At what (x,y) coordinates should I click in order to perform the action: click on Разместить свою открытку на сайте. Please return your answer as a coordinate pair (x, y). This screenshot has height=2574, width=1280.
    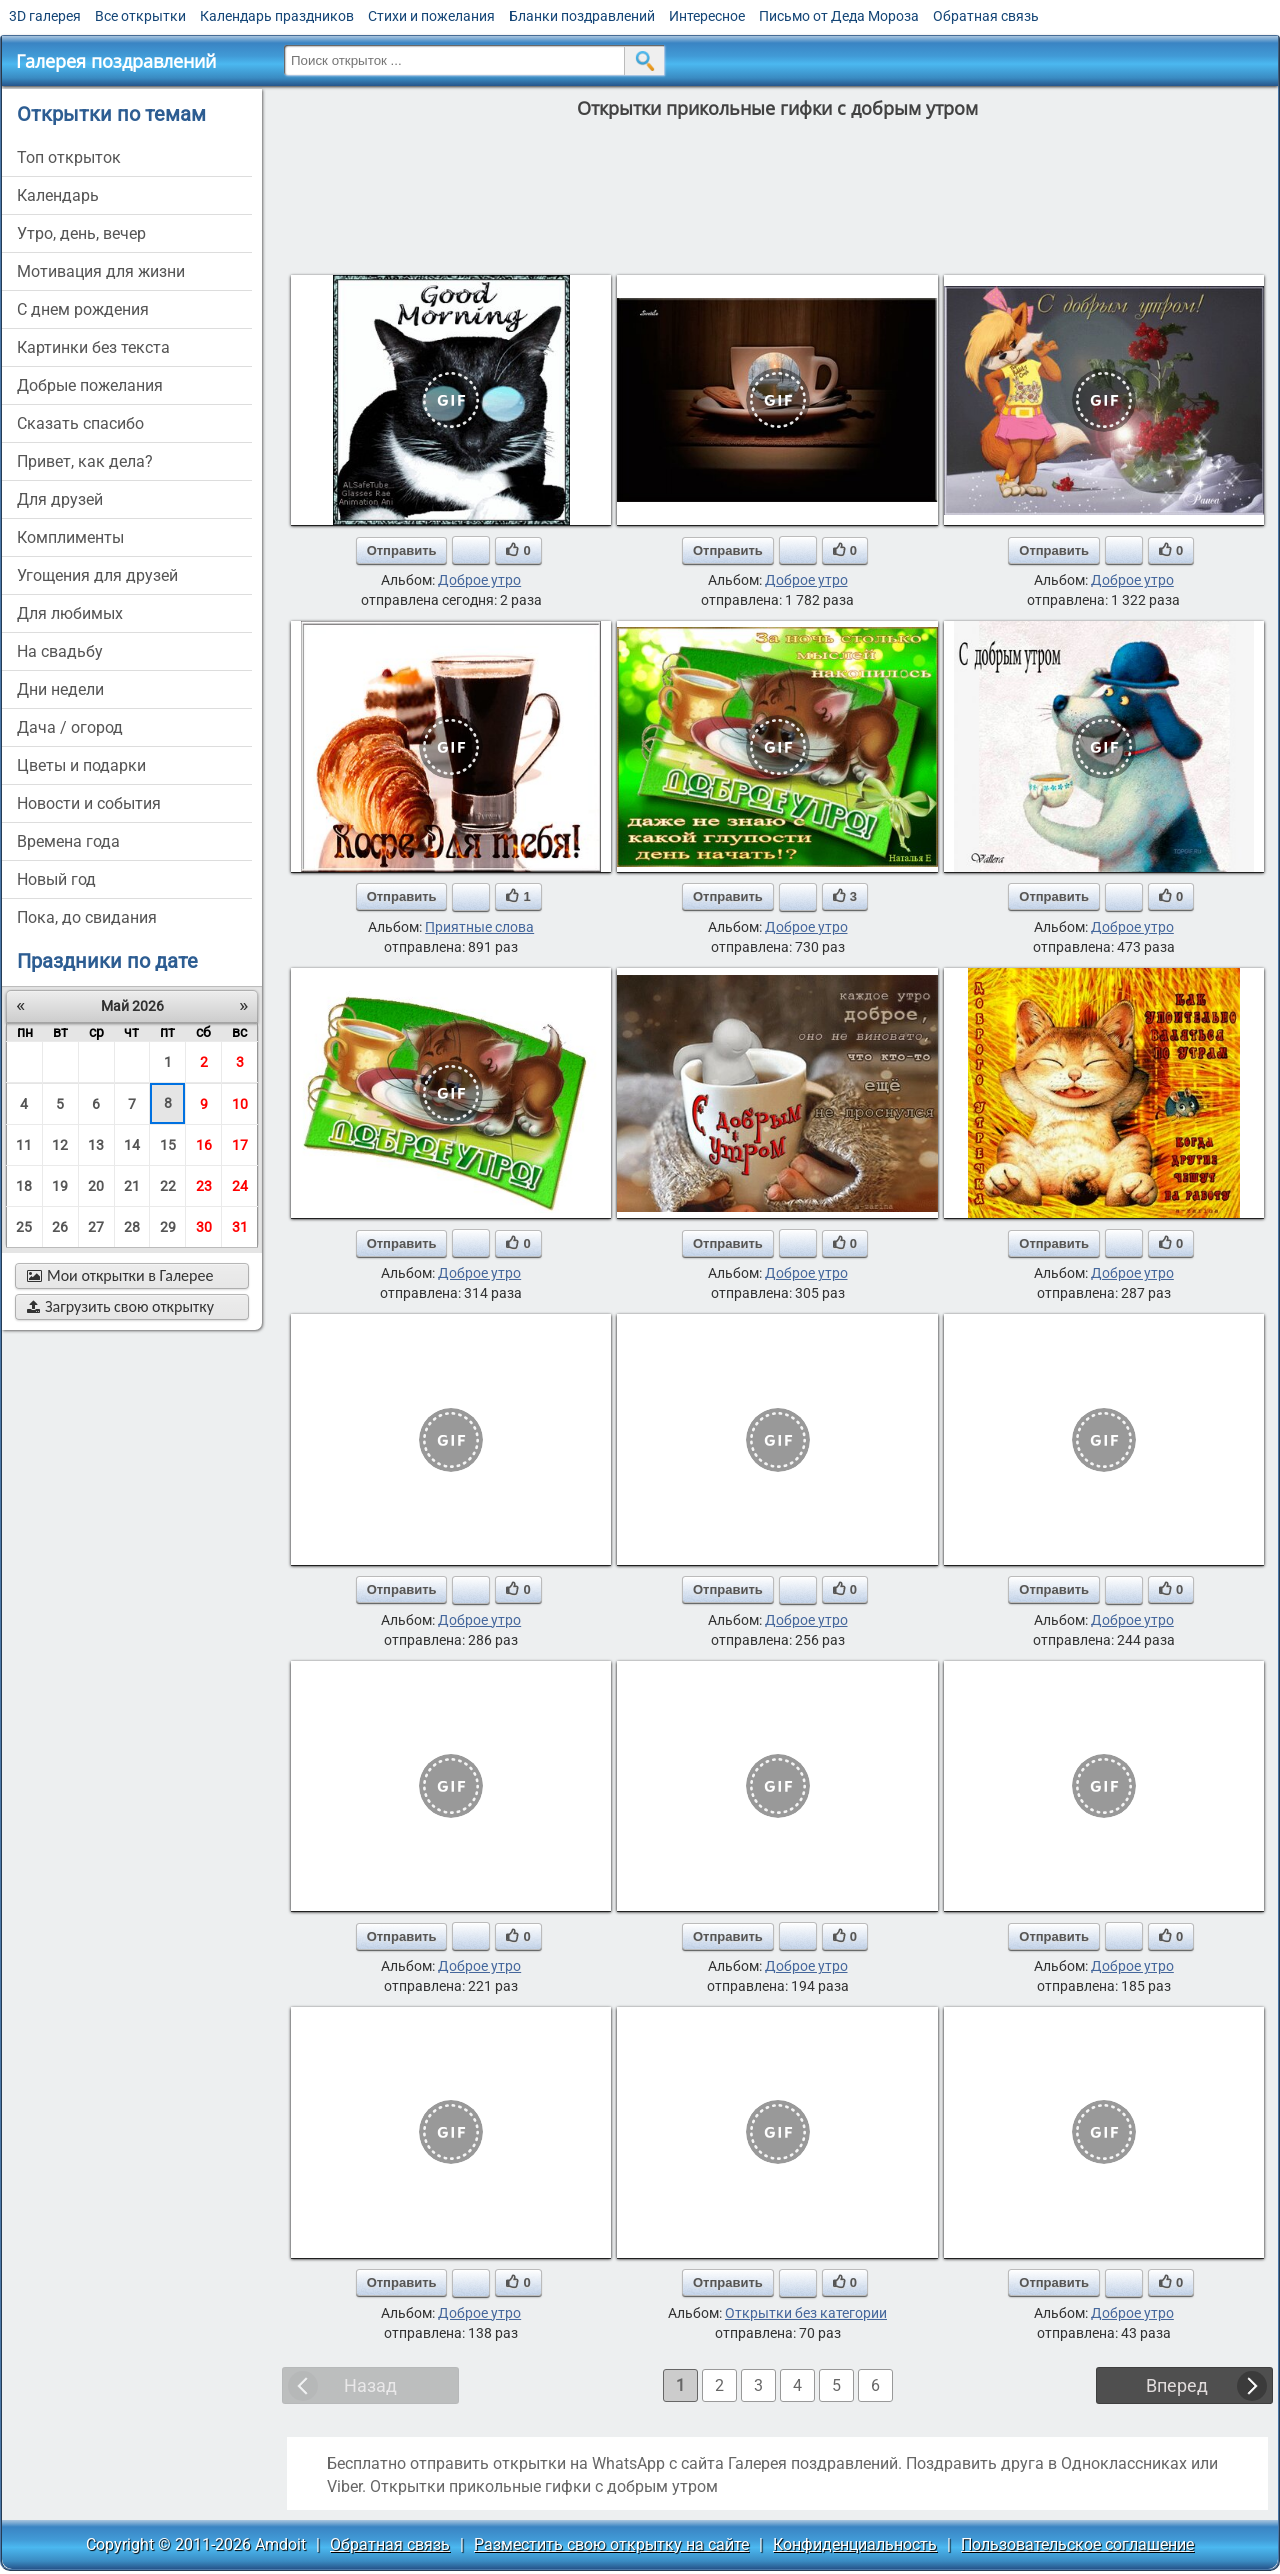
    Looking at the image, I should click on (611, 2544).